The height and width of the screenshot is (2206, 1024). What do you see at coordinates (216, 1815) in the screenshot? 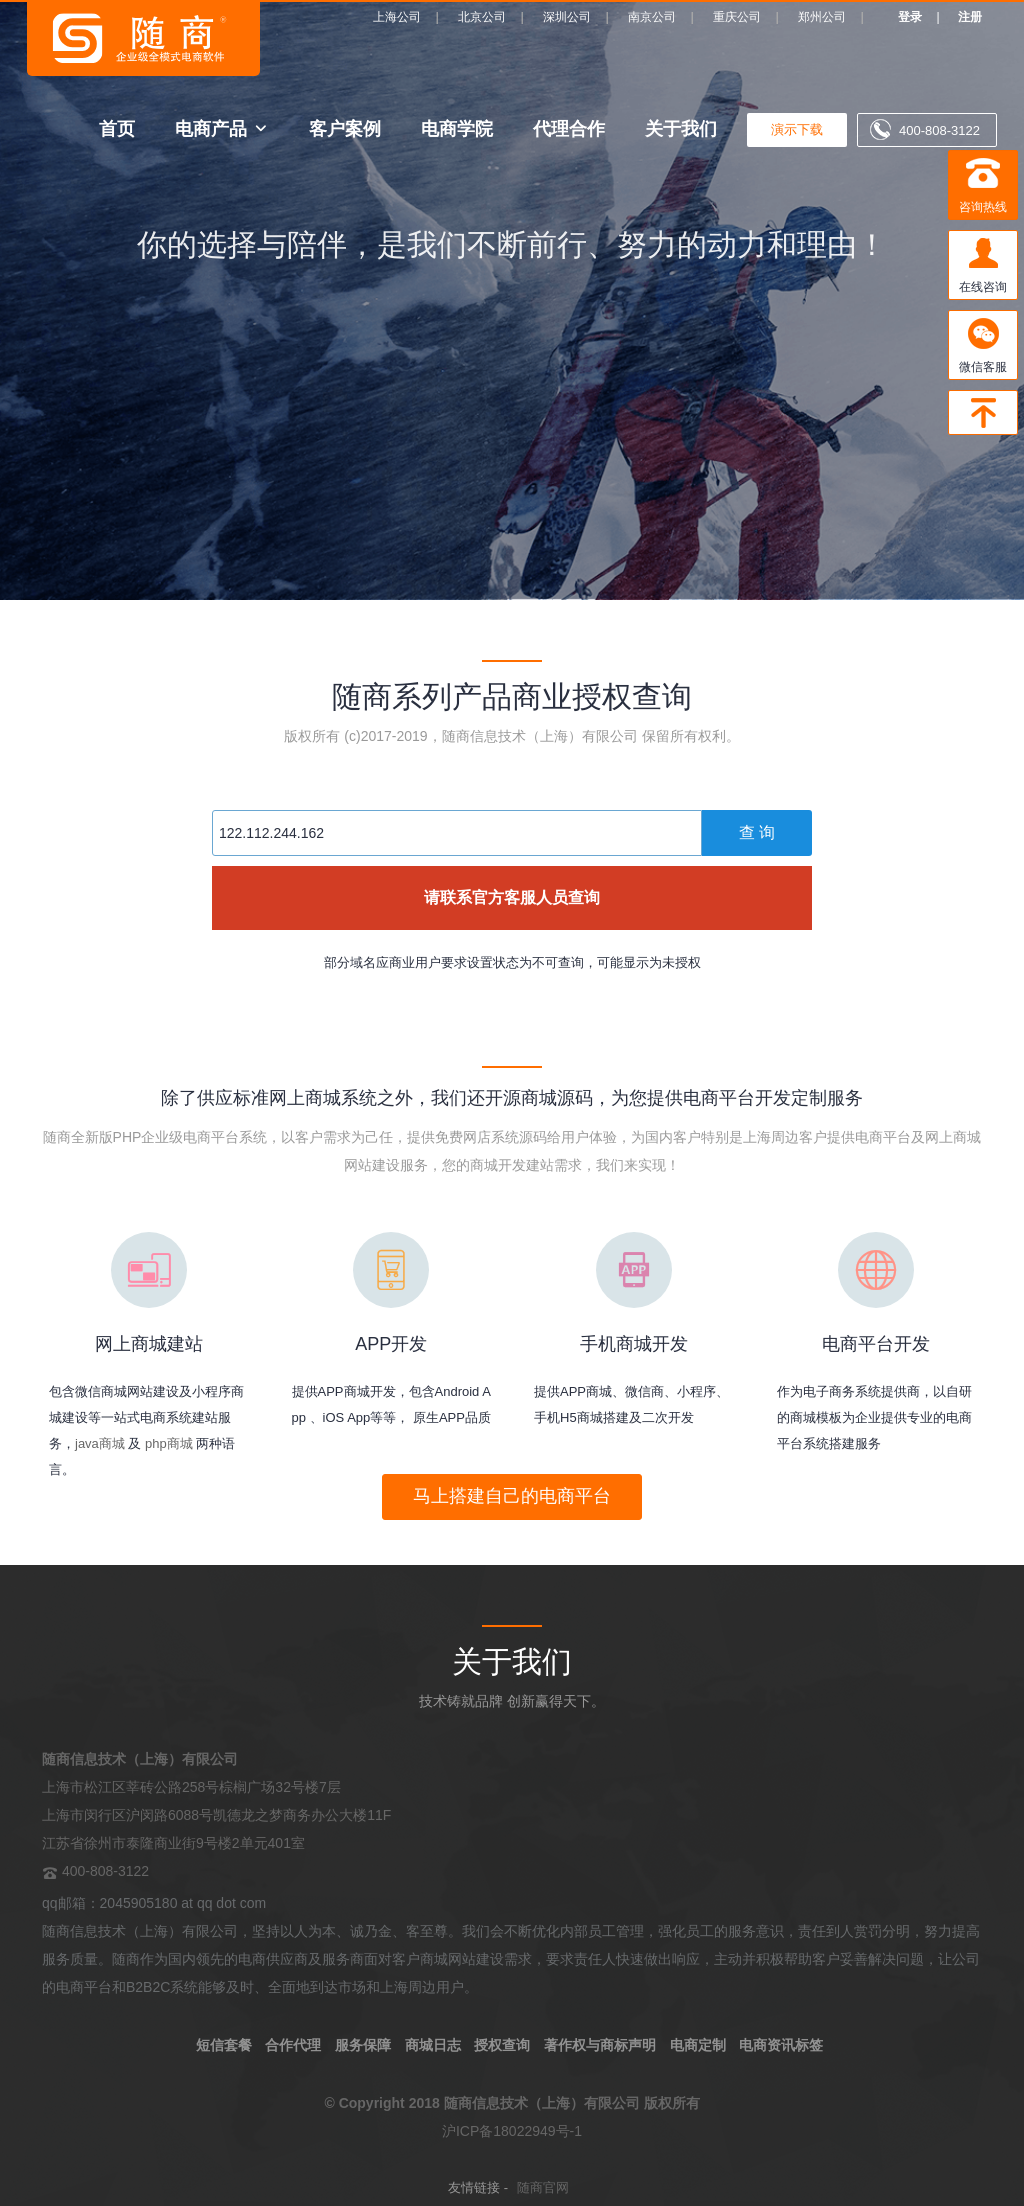
I see `上海市松江区莘砖公路258号棕榈广场32号楼7层 上海市闵行区沪闵路6088号凯德龙之梦商务办公大楼11F 江苏省徐州市泰隆商业街9号楼2单元401室 400-808-3122` at bounding box center [216, 1815].